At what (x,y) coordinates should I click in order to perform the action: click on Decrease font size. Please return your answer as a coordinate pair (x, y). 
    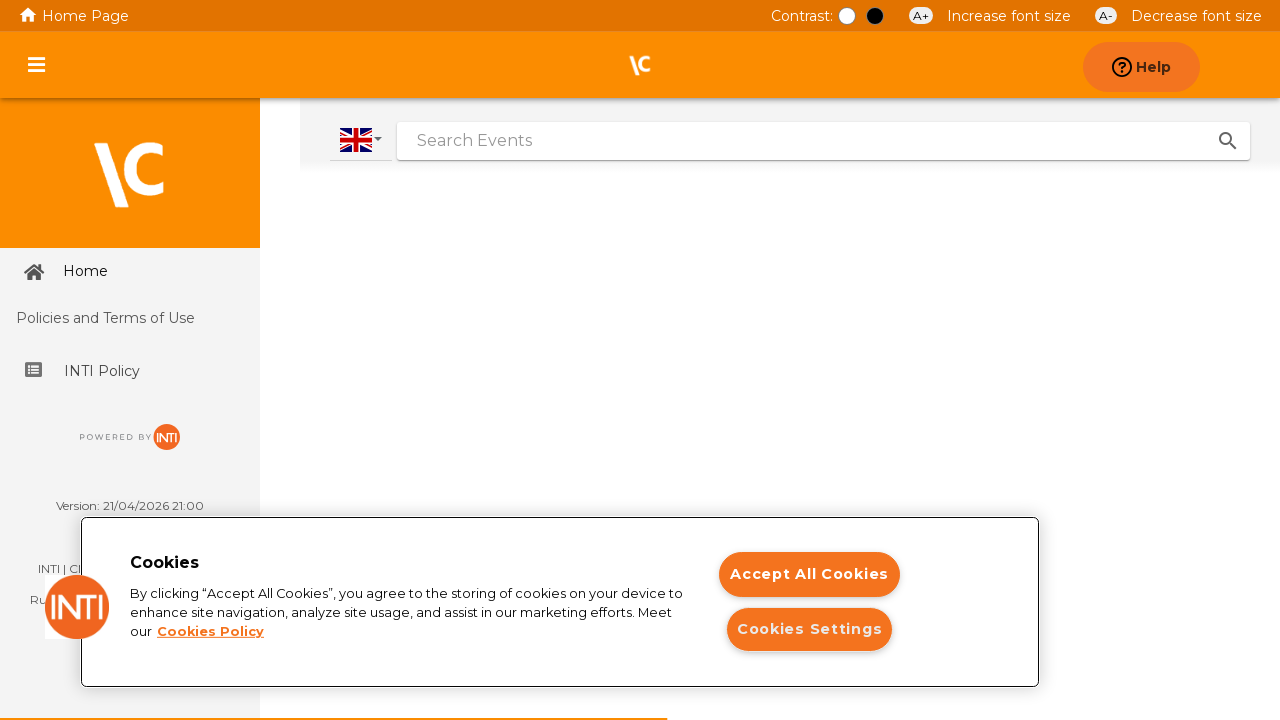
    Looking at the image, I should click on (1178, 16).